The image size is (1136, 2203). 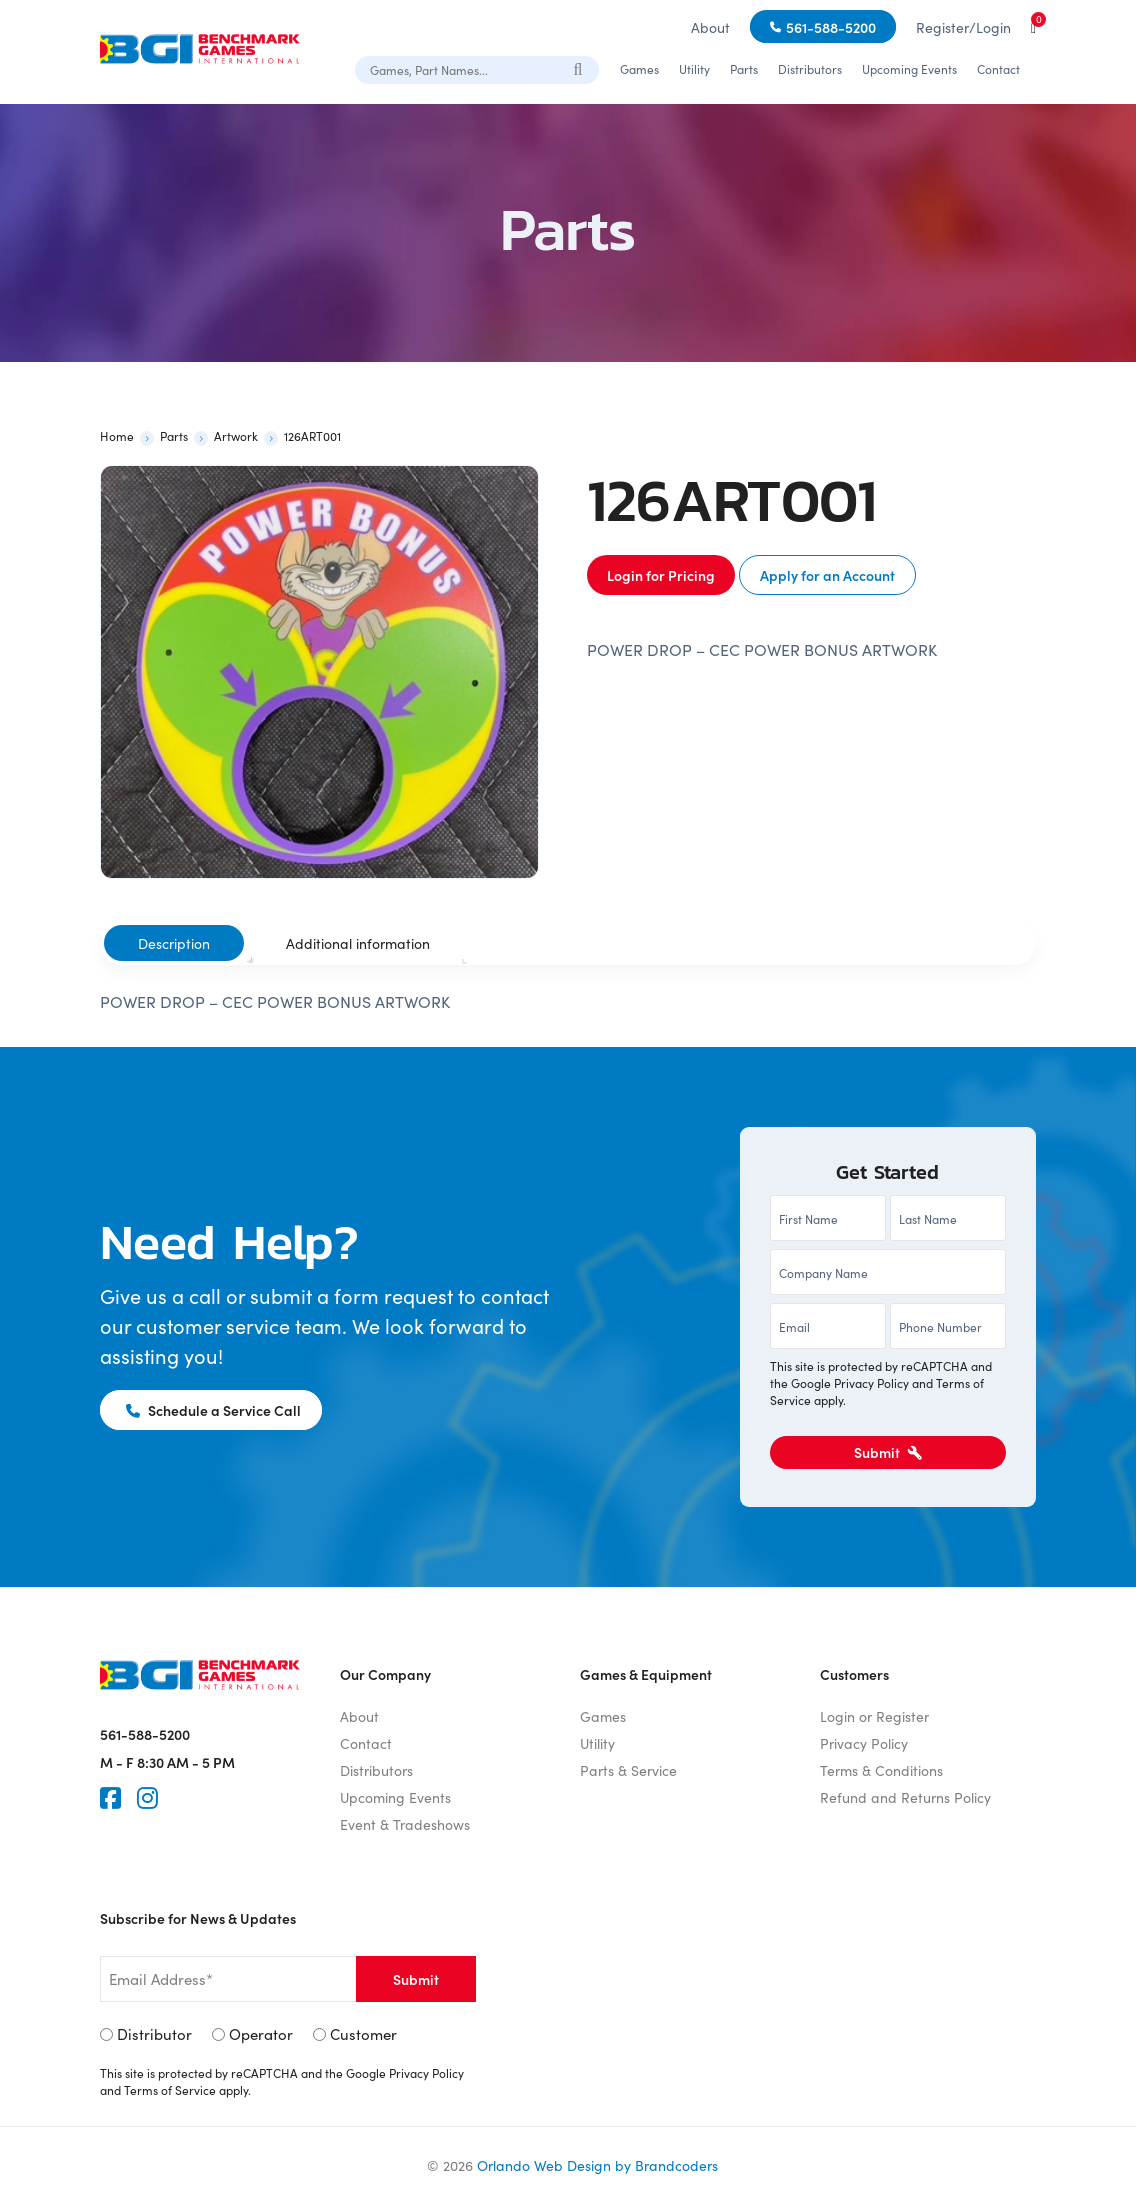 I want to click on Distributor, so click(x=154, y=2033).